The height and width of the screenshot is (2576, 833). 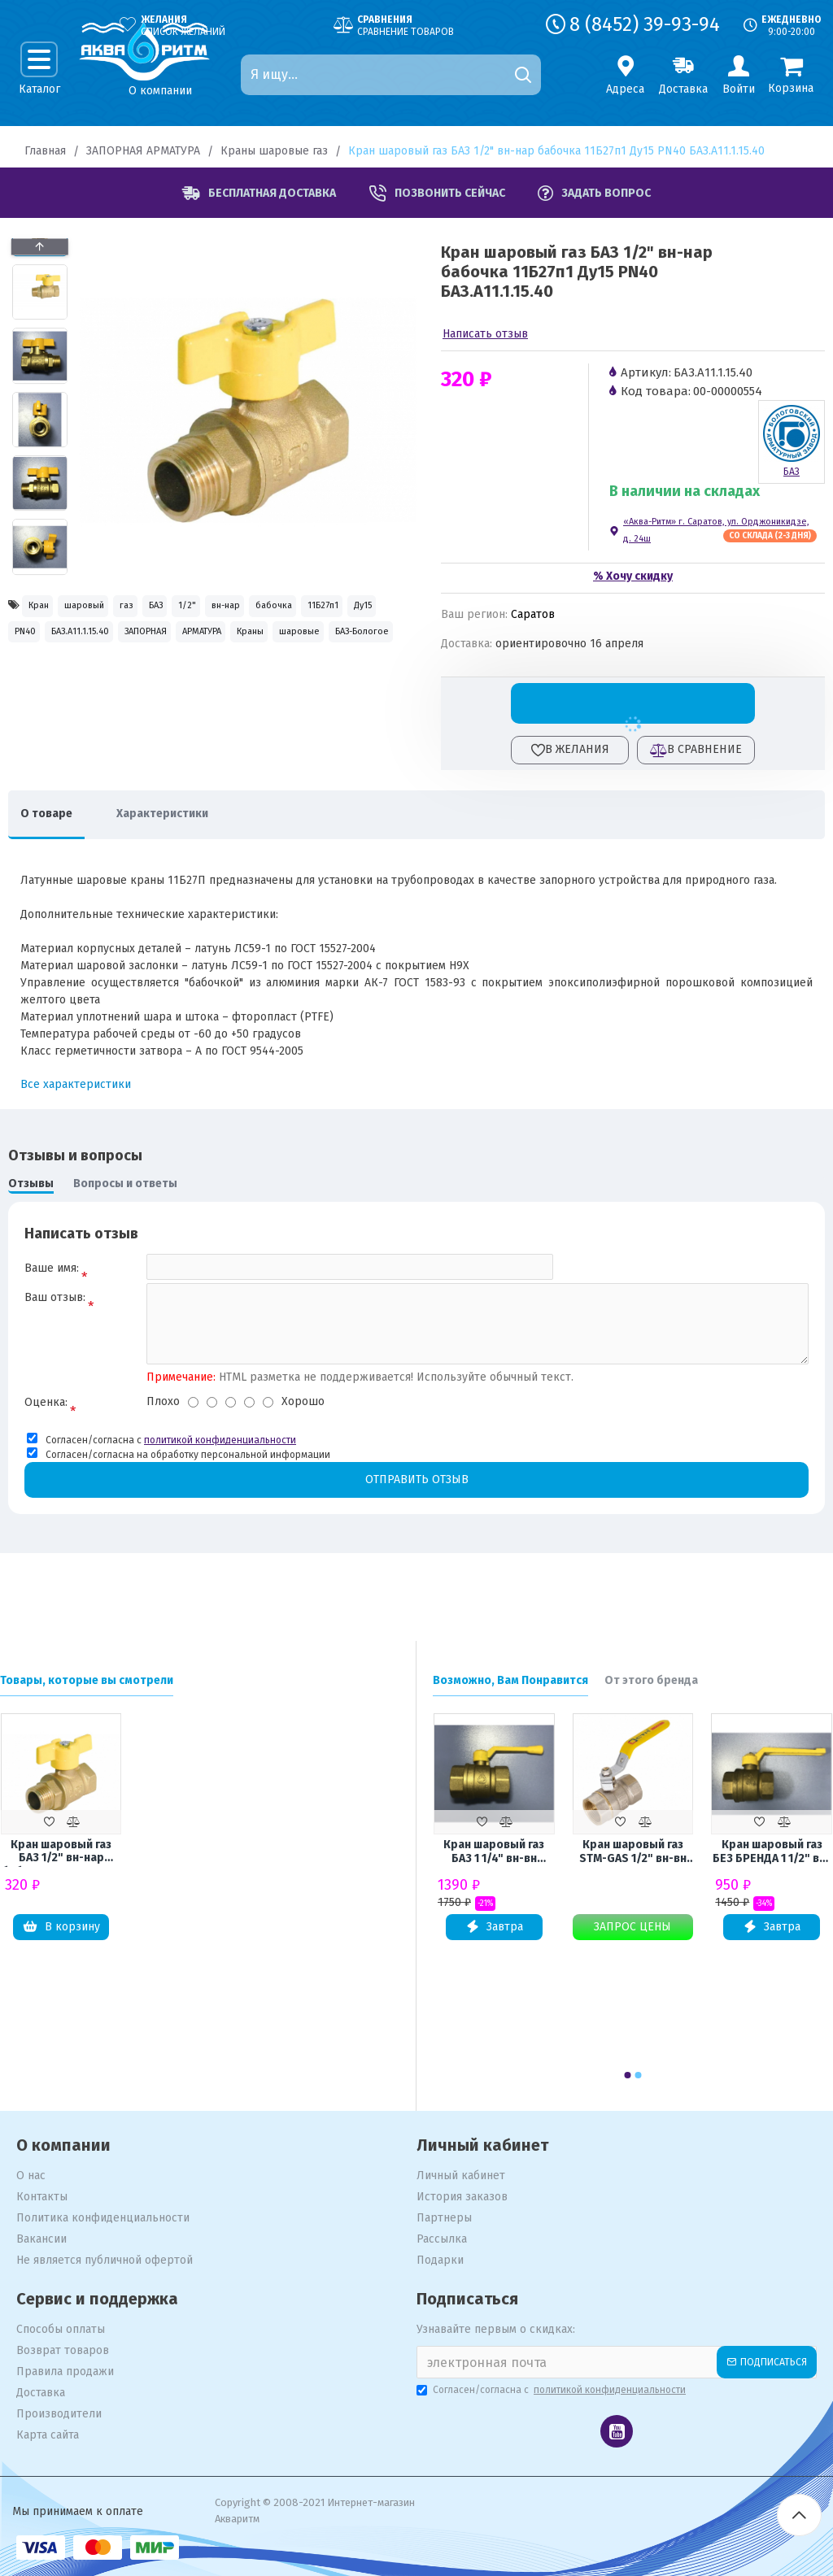 I want to click on Ваш отзыв:, so click(x=54, y=1305).